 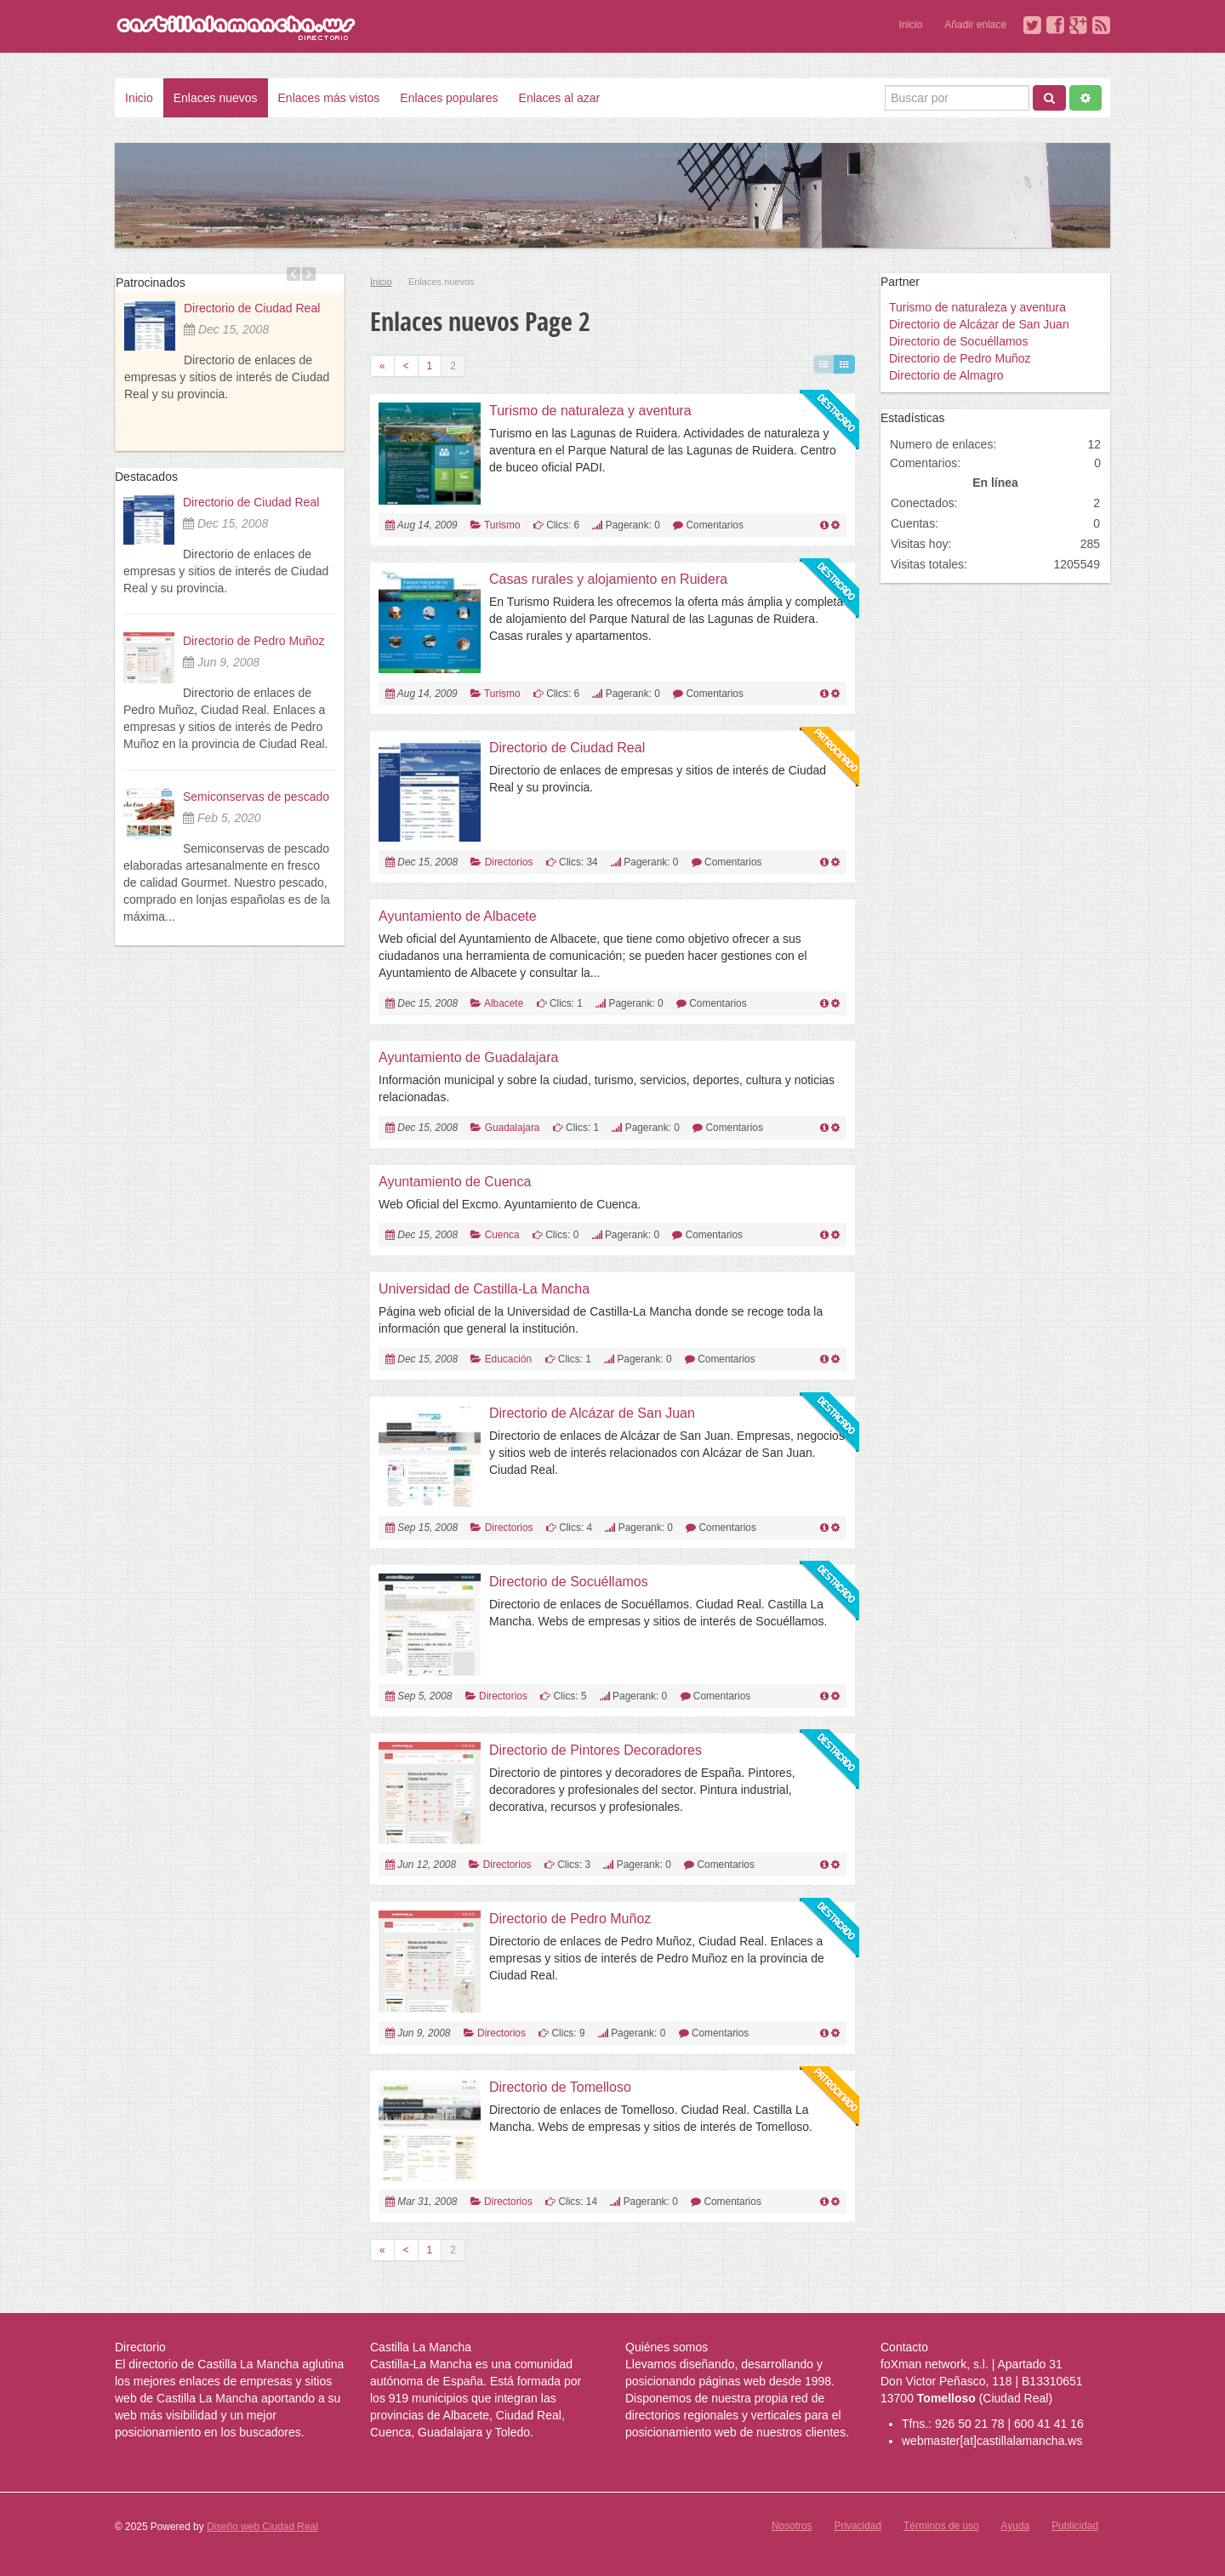 What do you see at coordinates (509, 862) in the screenshot?
I see `Directorios` at bounding box center [509, 862].